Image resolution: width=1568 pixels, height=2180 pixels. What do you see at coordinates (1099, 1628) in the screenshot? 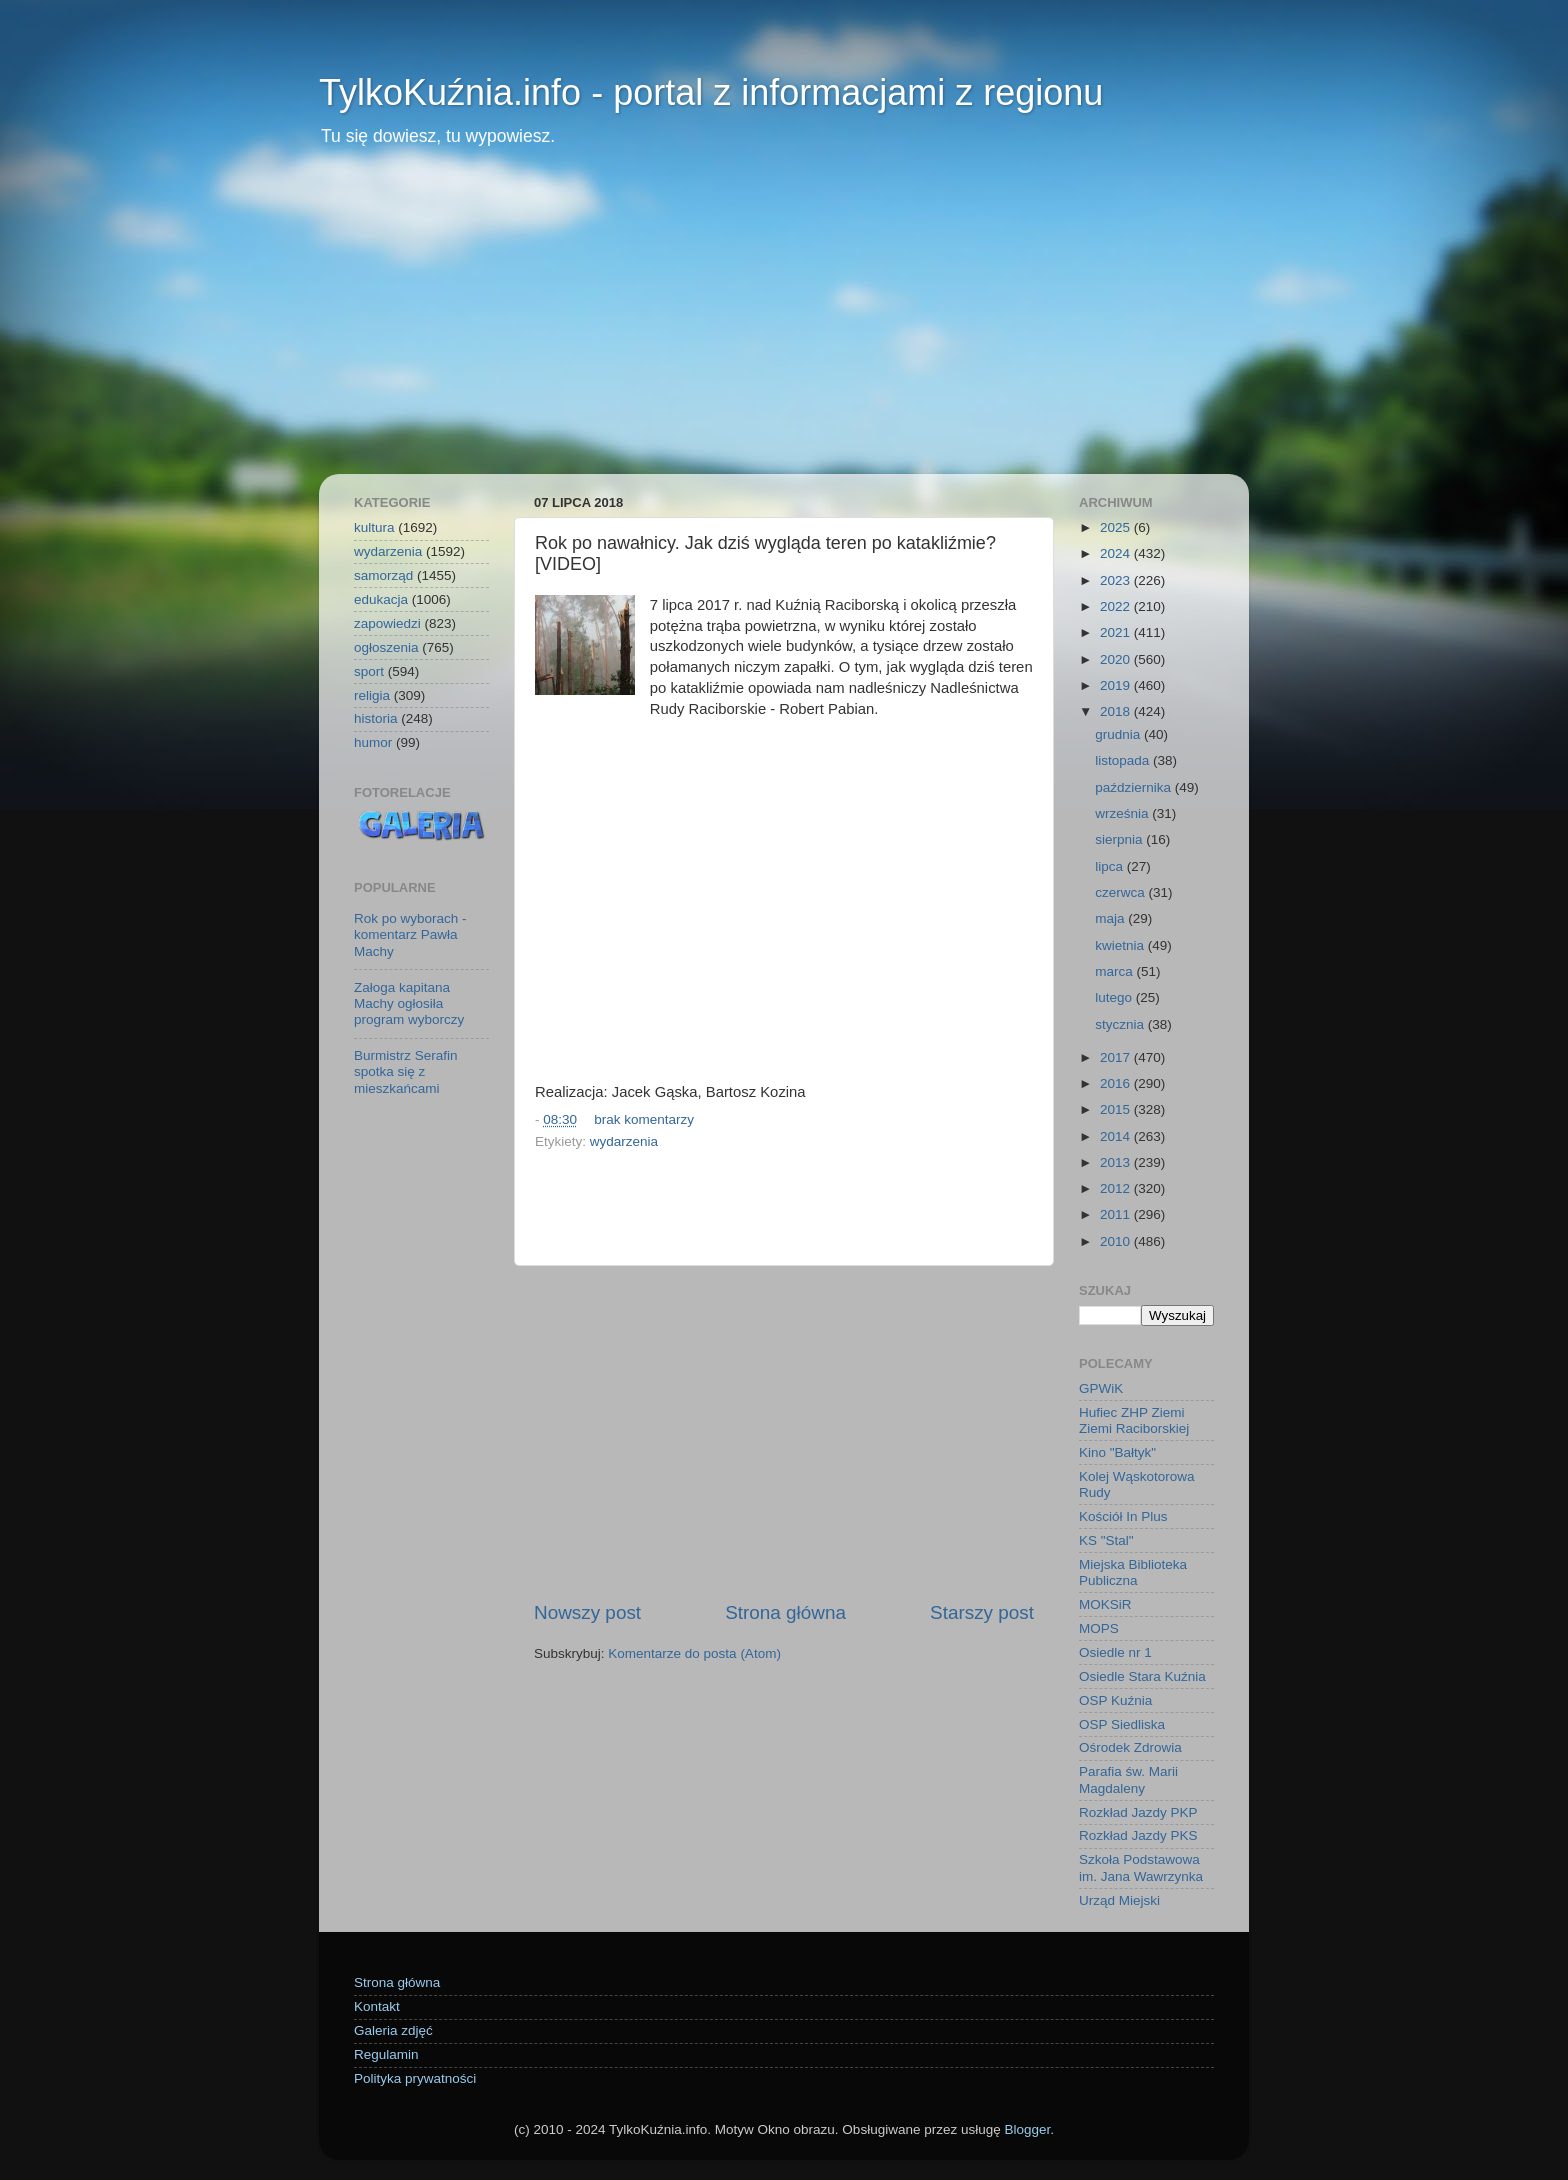
I see `MOPS` at bounding box center [1099, 1628].